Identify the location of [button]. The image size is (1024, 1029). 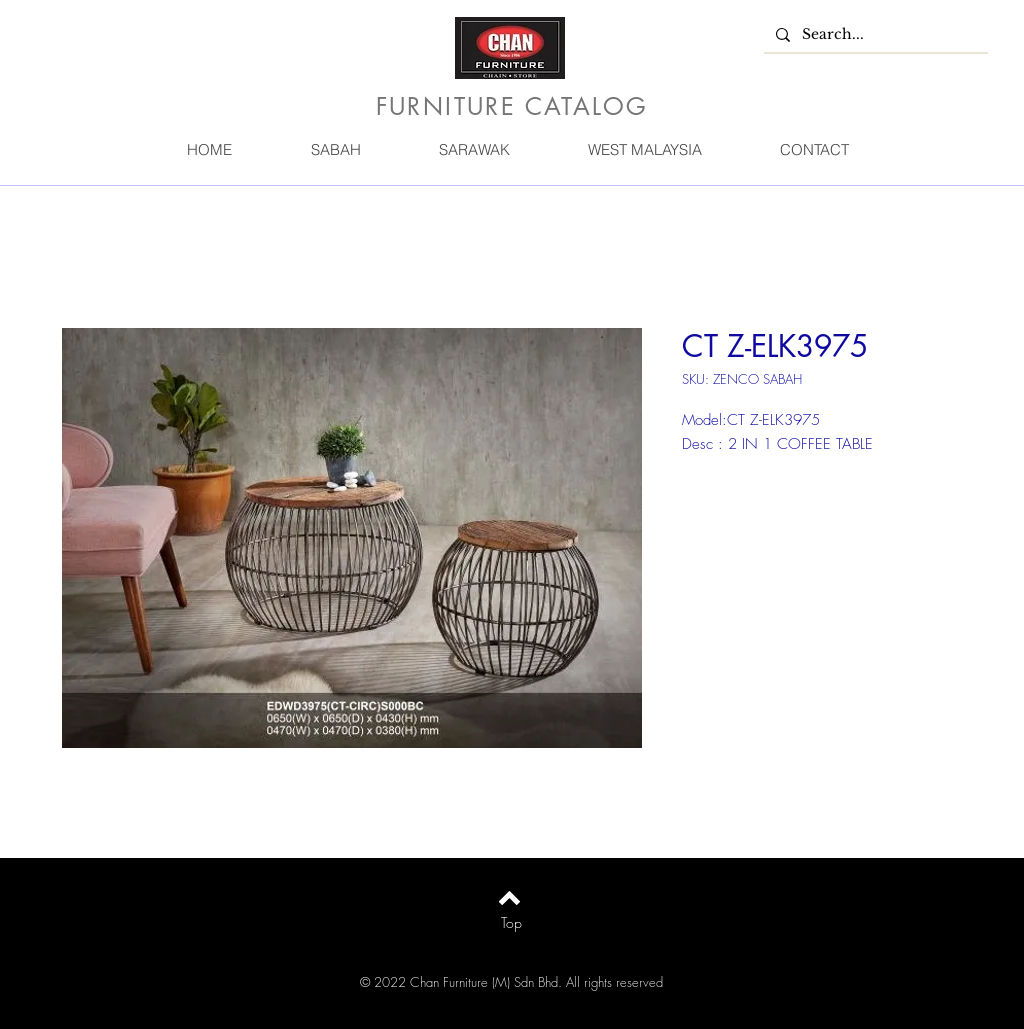
(335, 149).